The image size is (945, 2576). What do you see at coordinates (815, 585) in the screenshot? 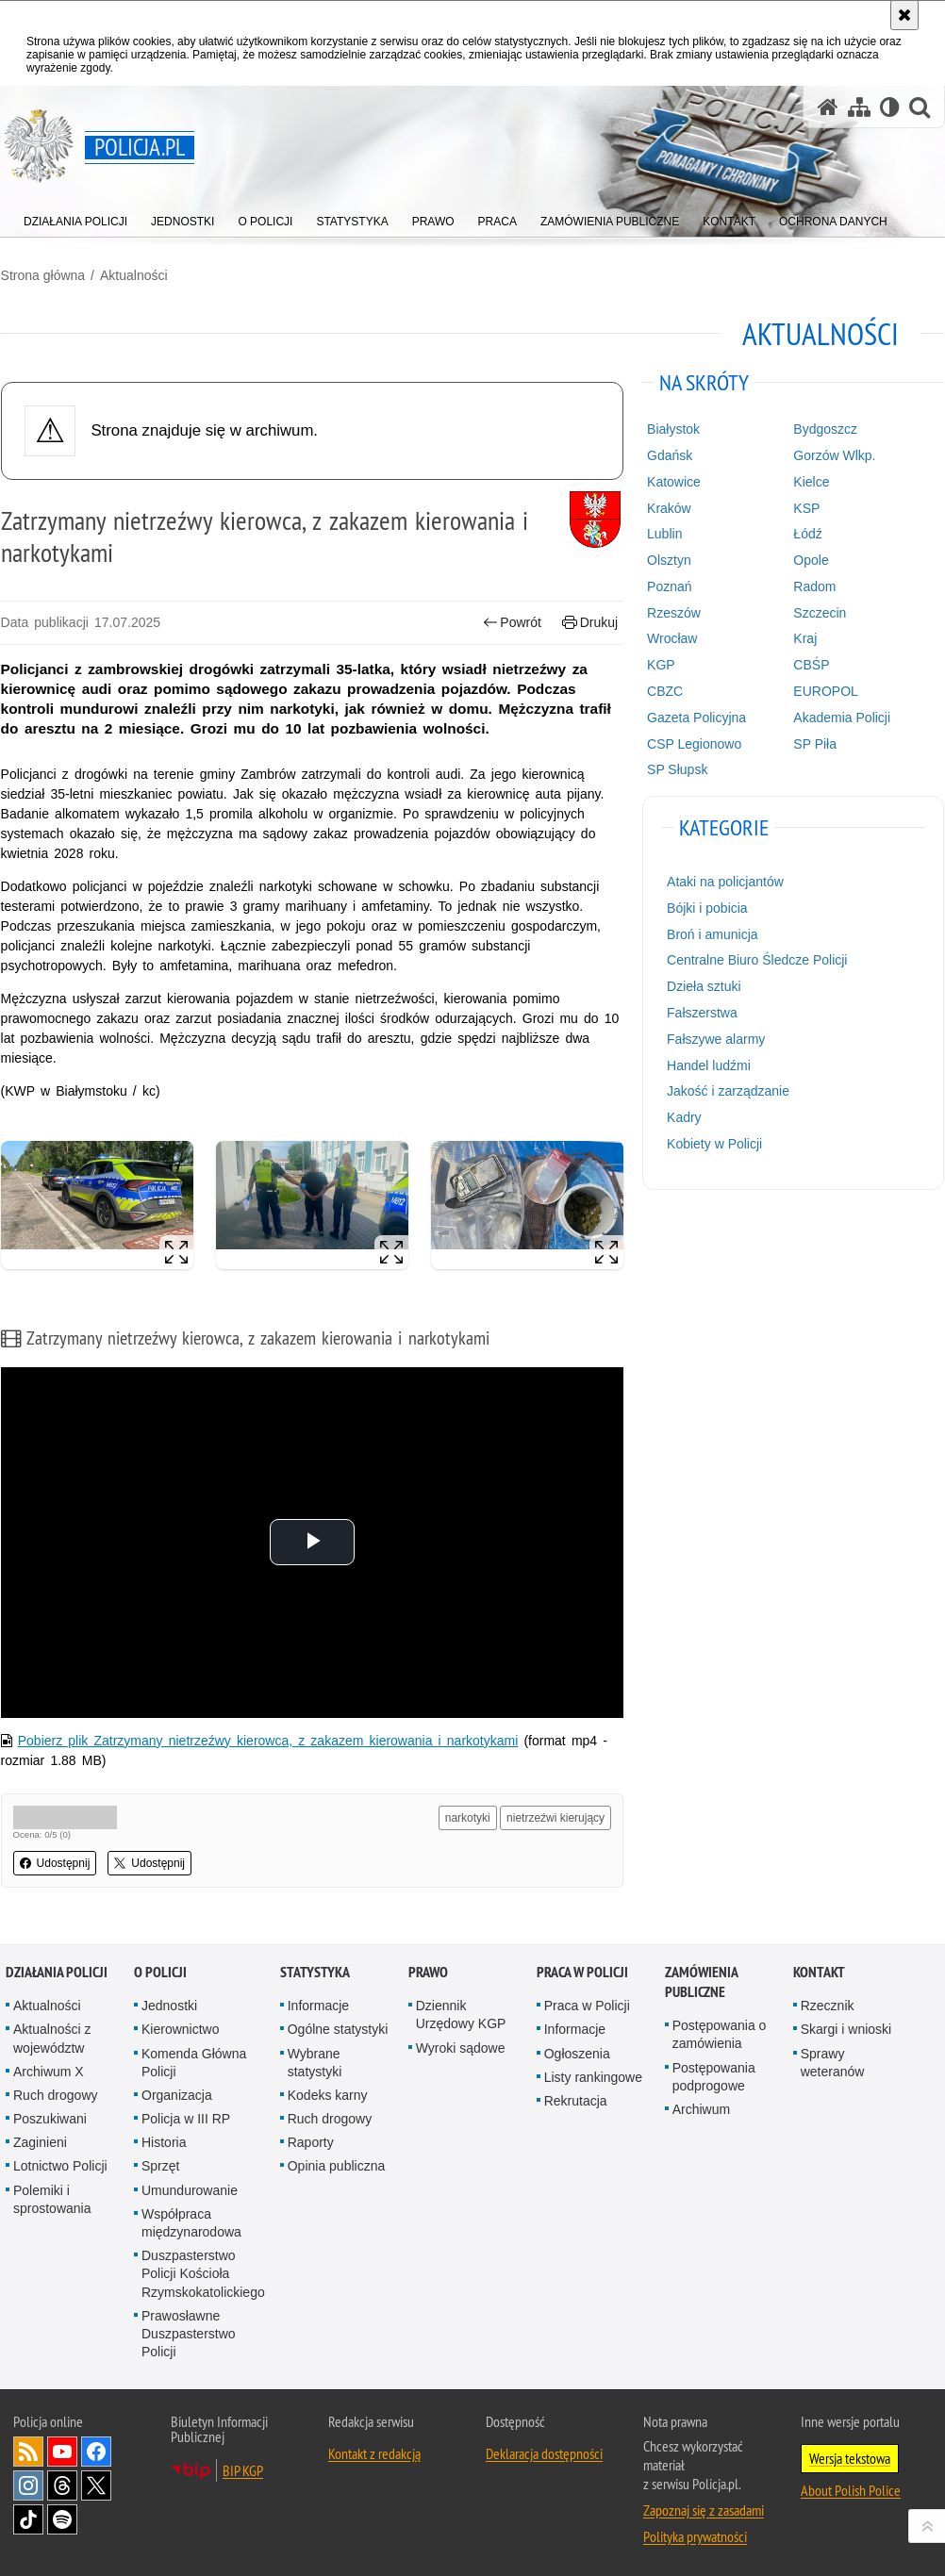
I see `Radom` at bounding box center [815, 585].